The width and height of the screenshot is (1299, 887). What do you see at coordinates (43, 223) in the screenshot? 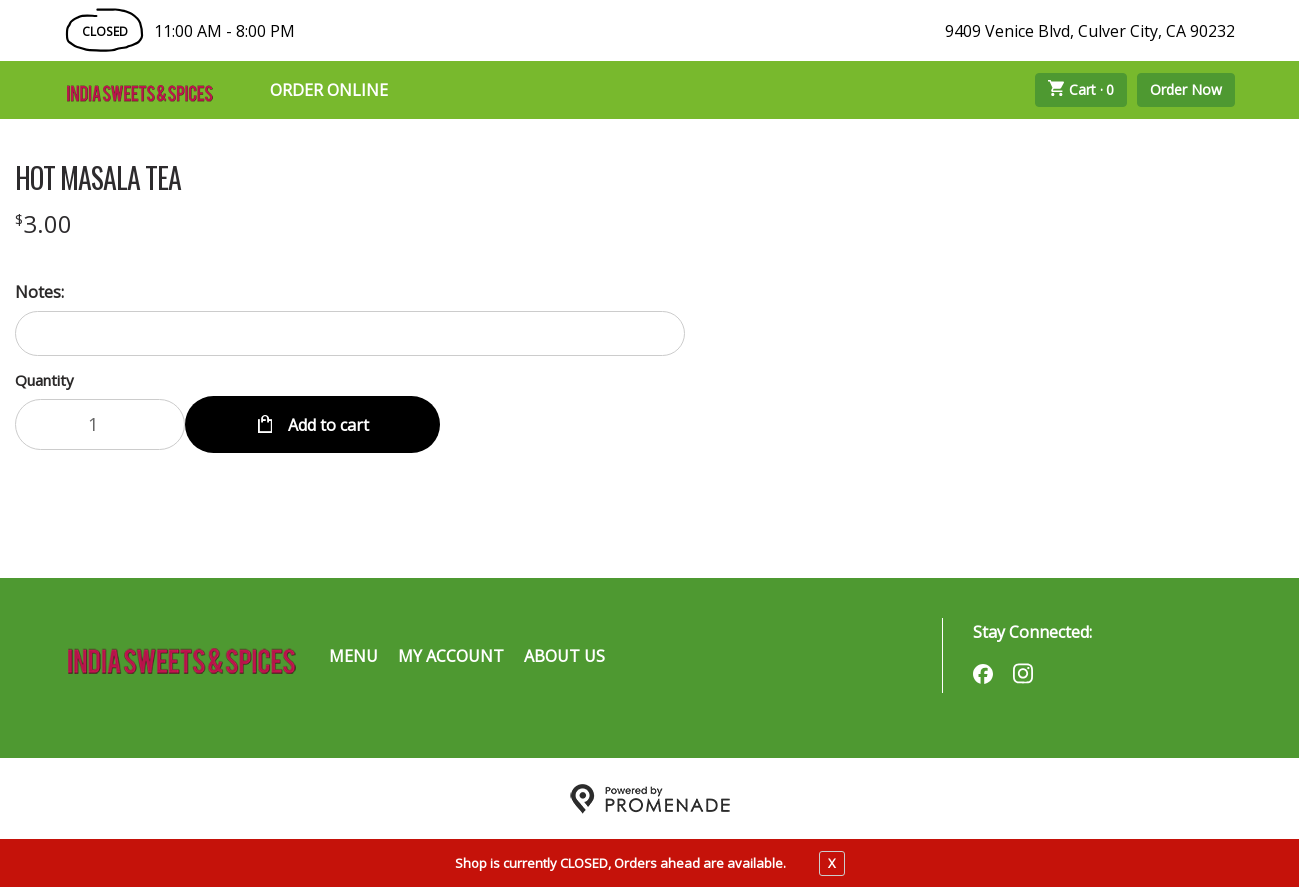
I see `[Price $3.00]` at bounding box center [43, 223].